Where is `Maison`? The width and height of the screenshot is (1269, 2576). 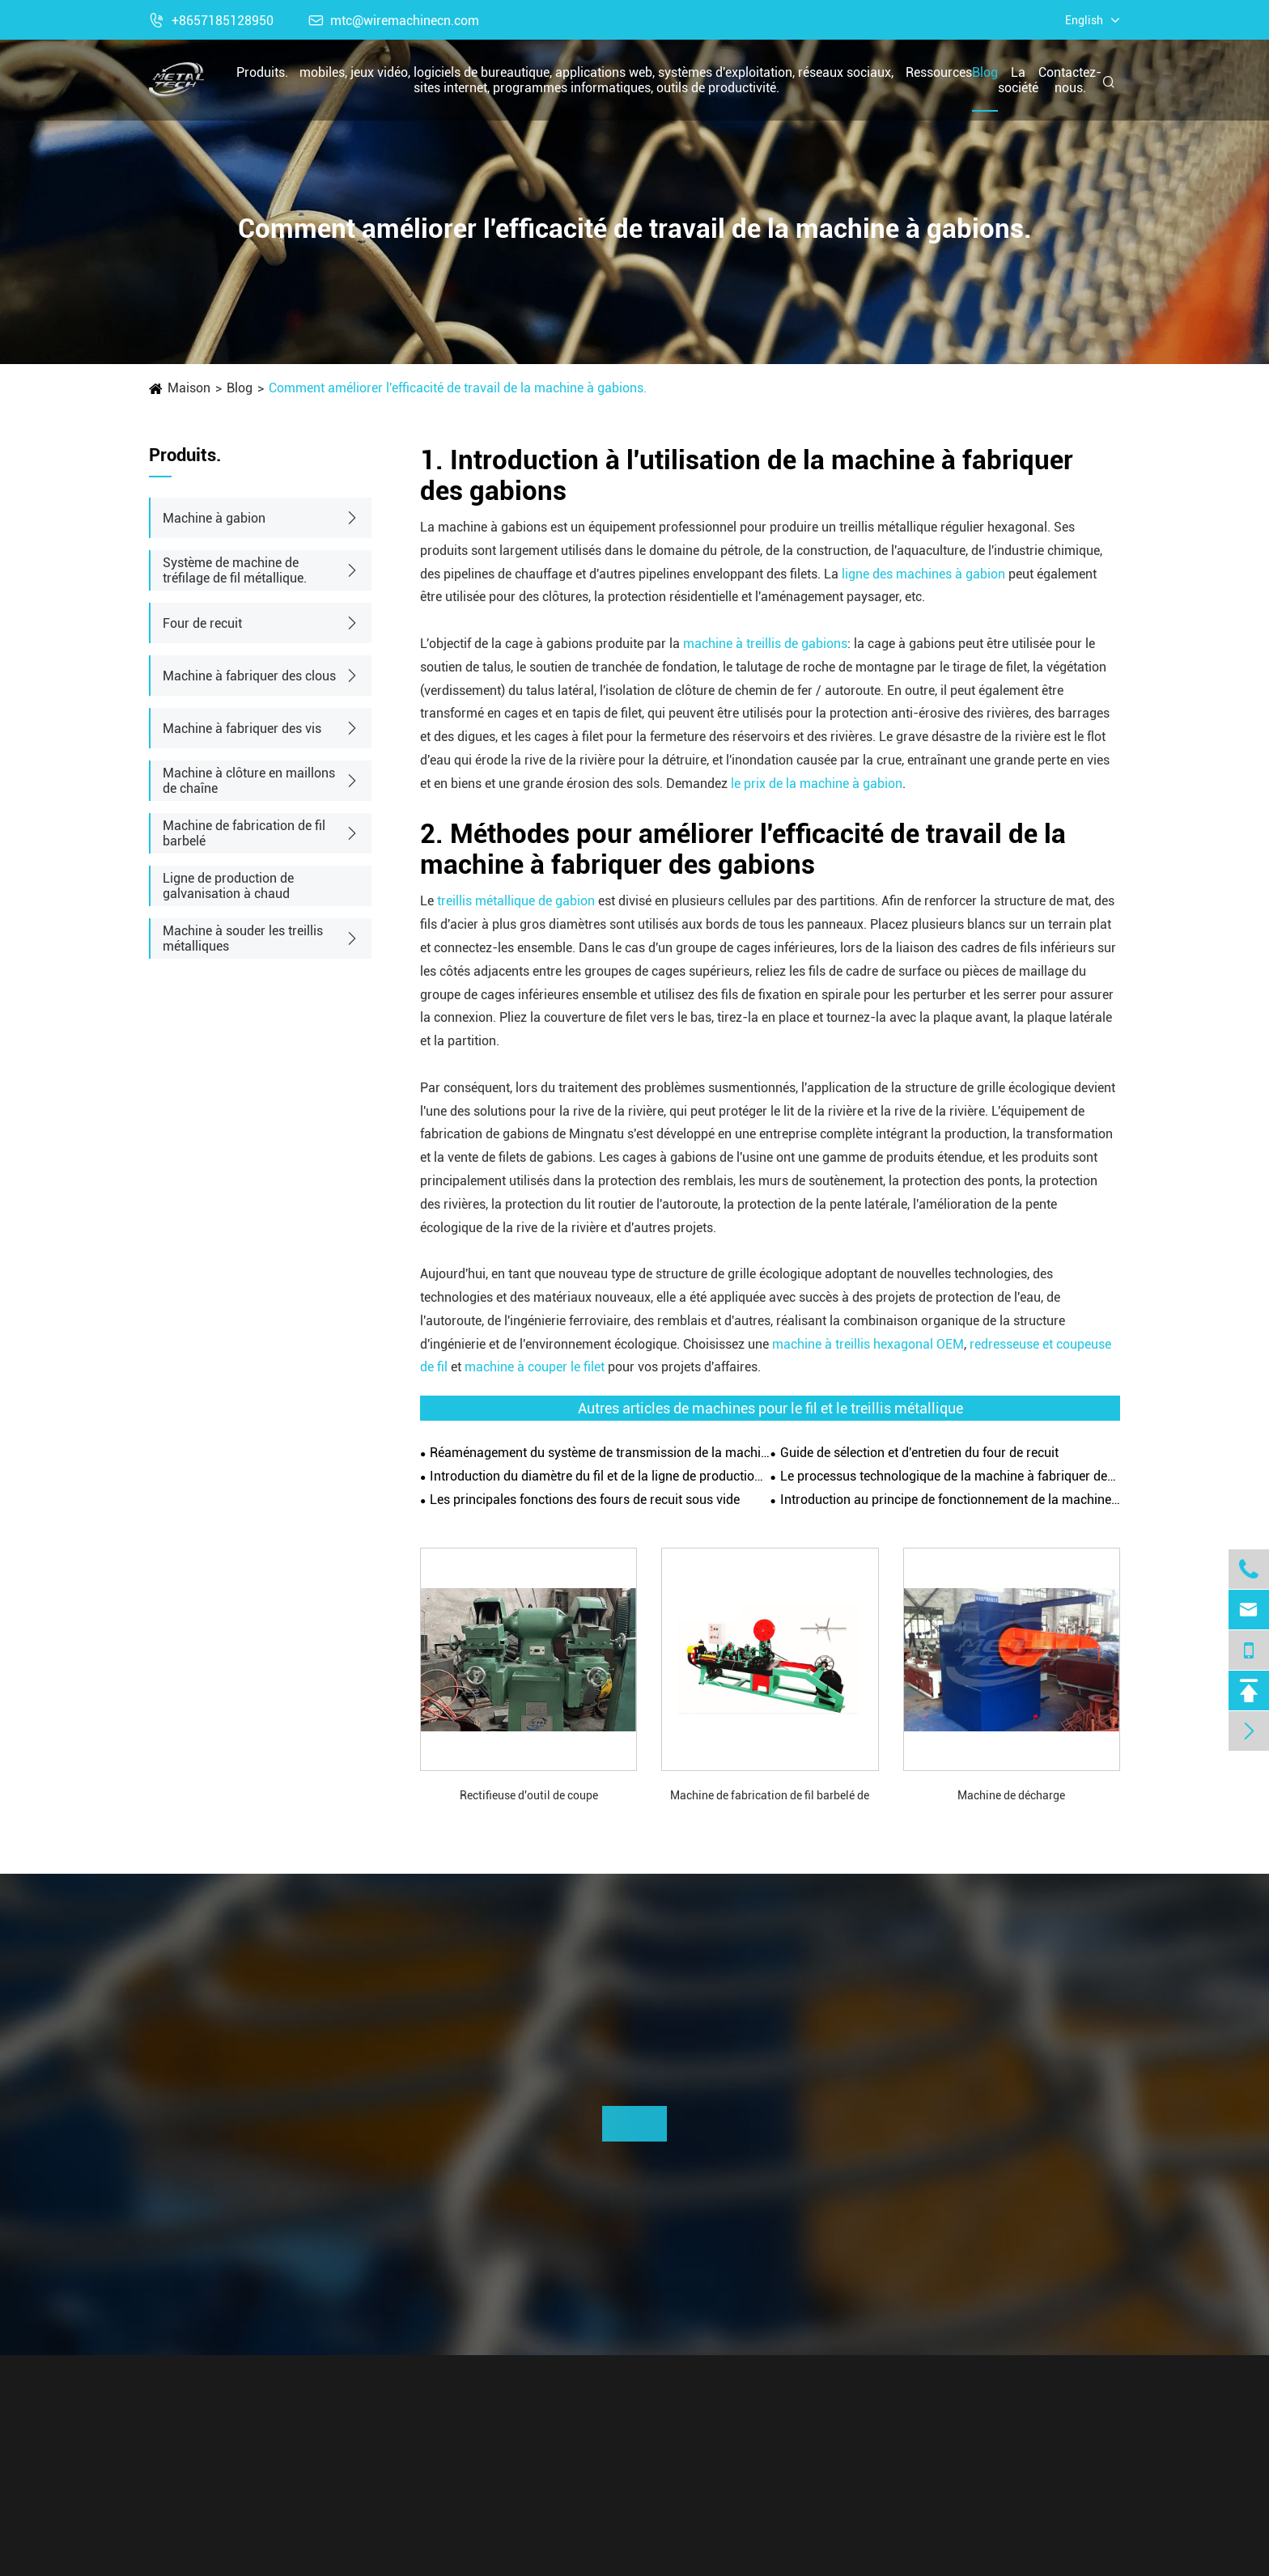 Maison is located at coordinates (189, 388).